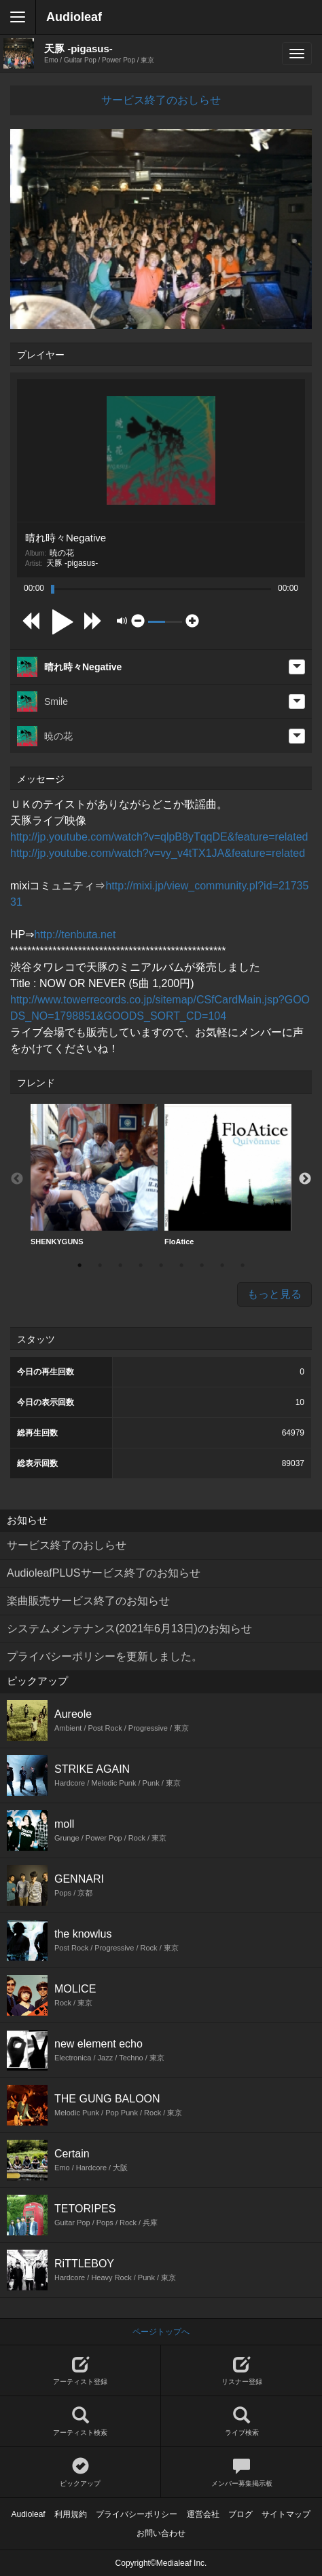 This screenshot has width=322, height=2576. What do you see at coordinates (80, 2421) in the screenshot?
I see `アーティスト検索` at bounding box center [80, 2421].